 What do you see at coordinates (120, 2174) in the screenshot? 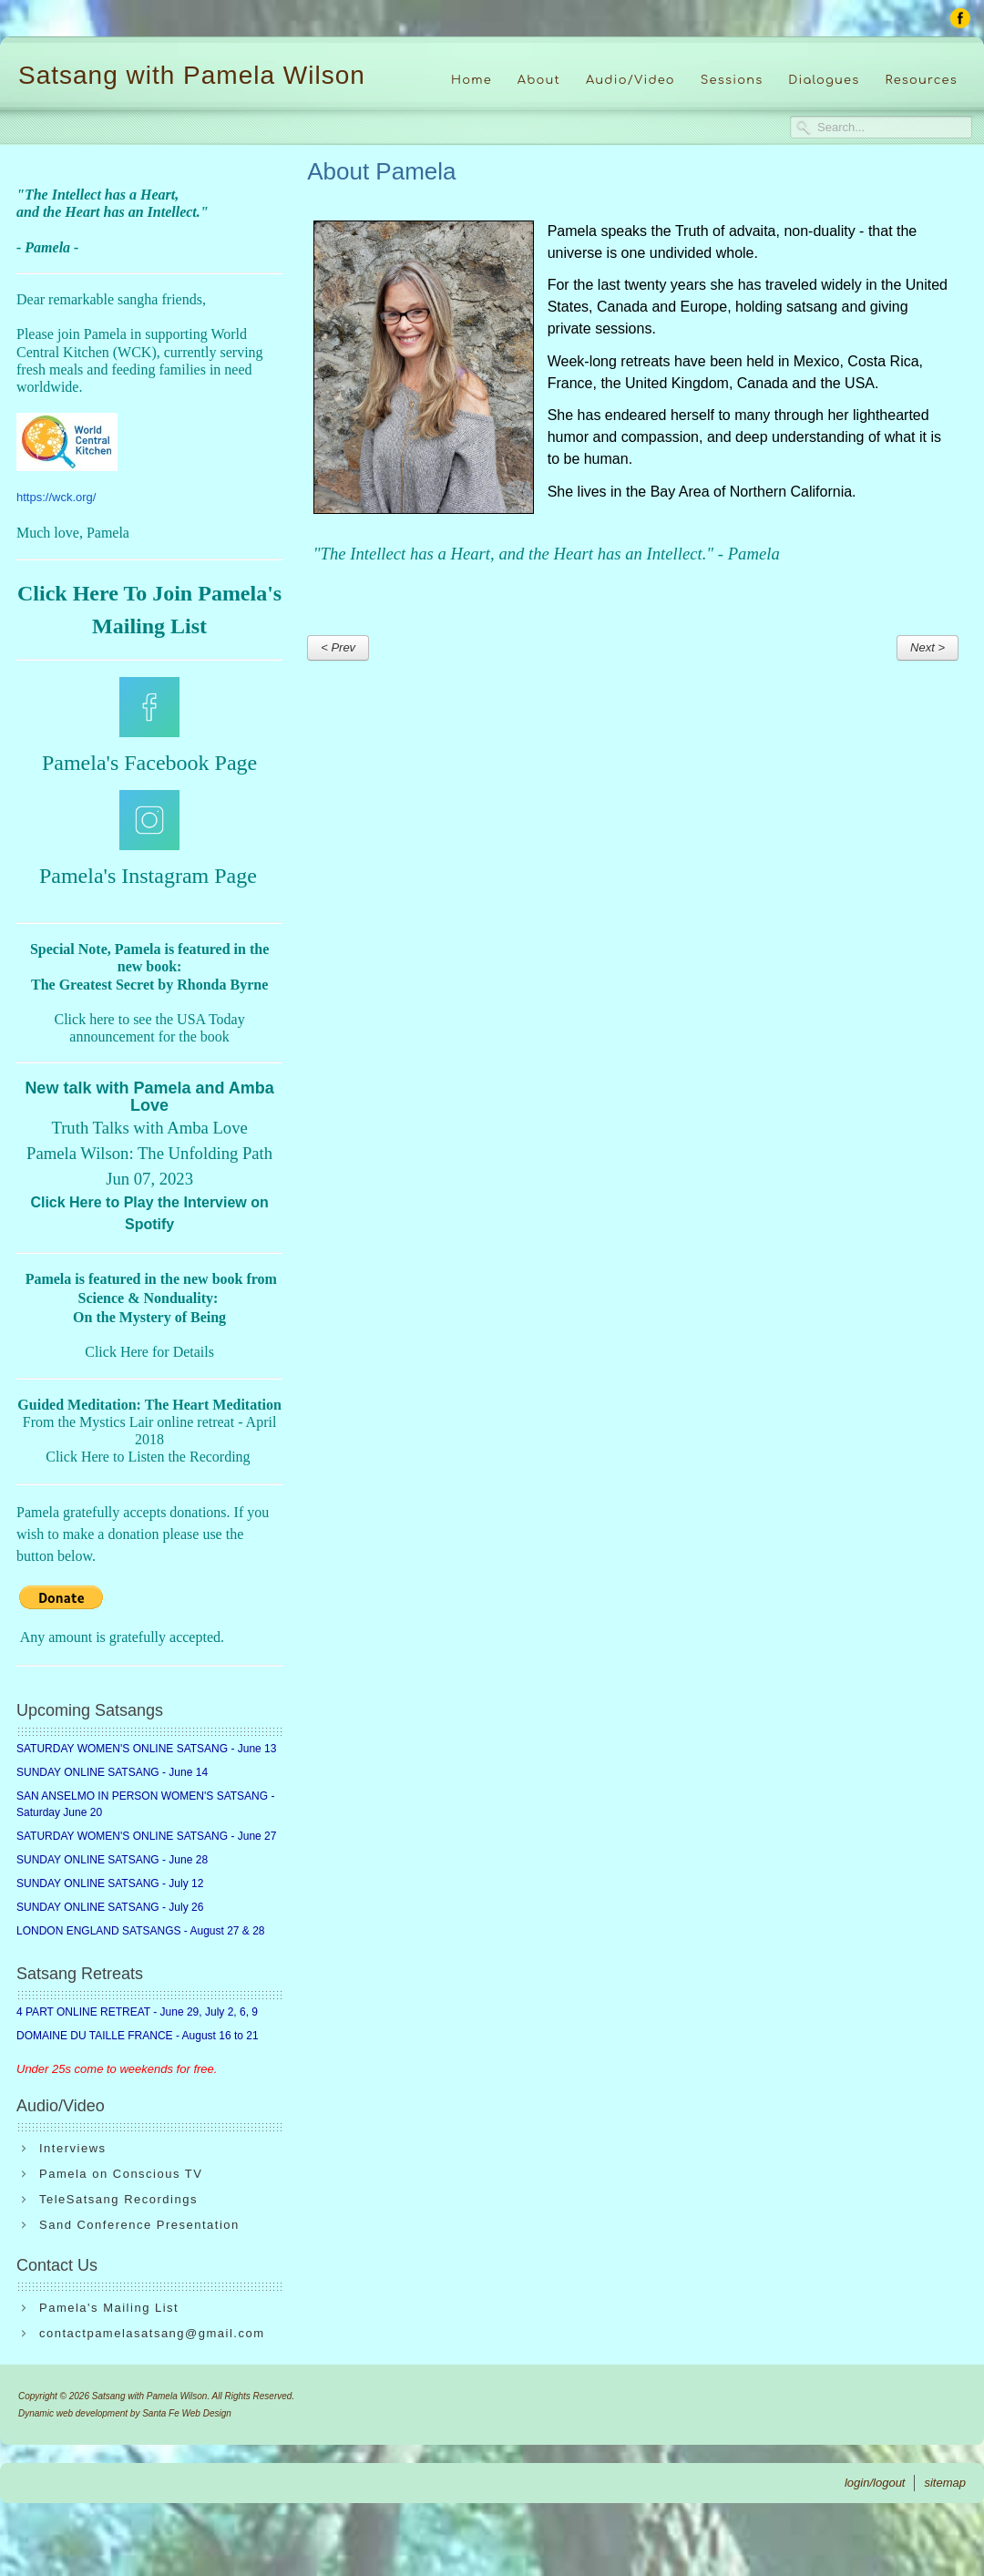
I see `Pamela on Conscious TV` at bounding box center [120, 2174].